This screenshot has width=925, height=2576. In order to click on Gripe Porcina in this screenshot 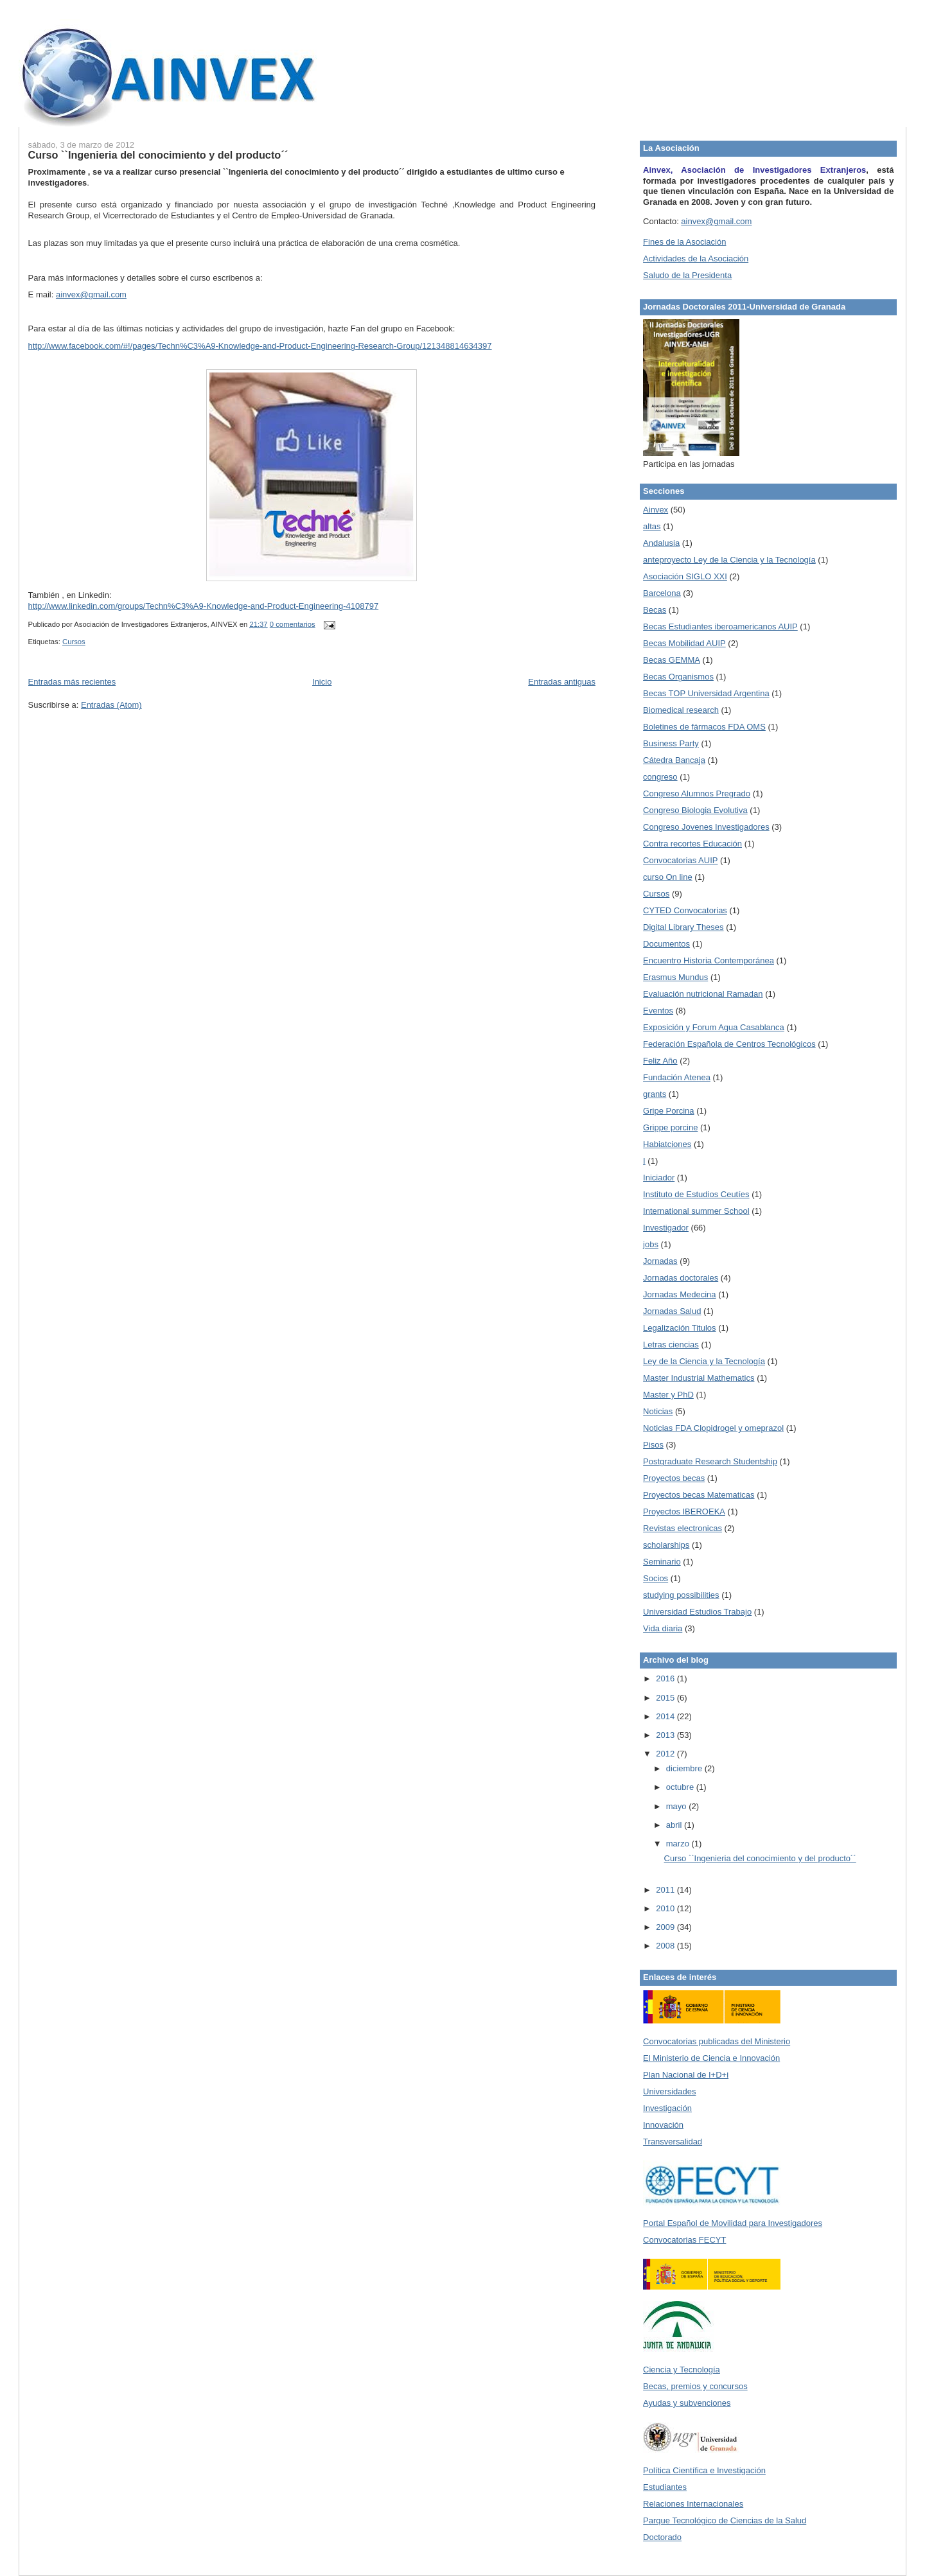, I will do `click(668, 1111)`.